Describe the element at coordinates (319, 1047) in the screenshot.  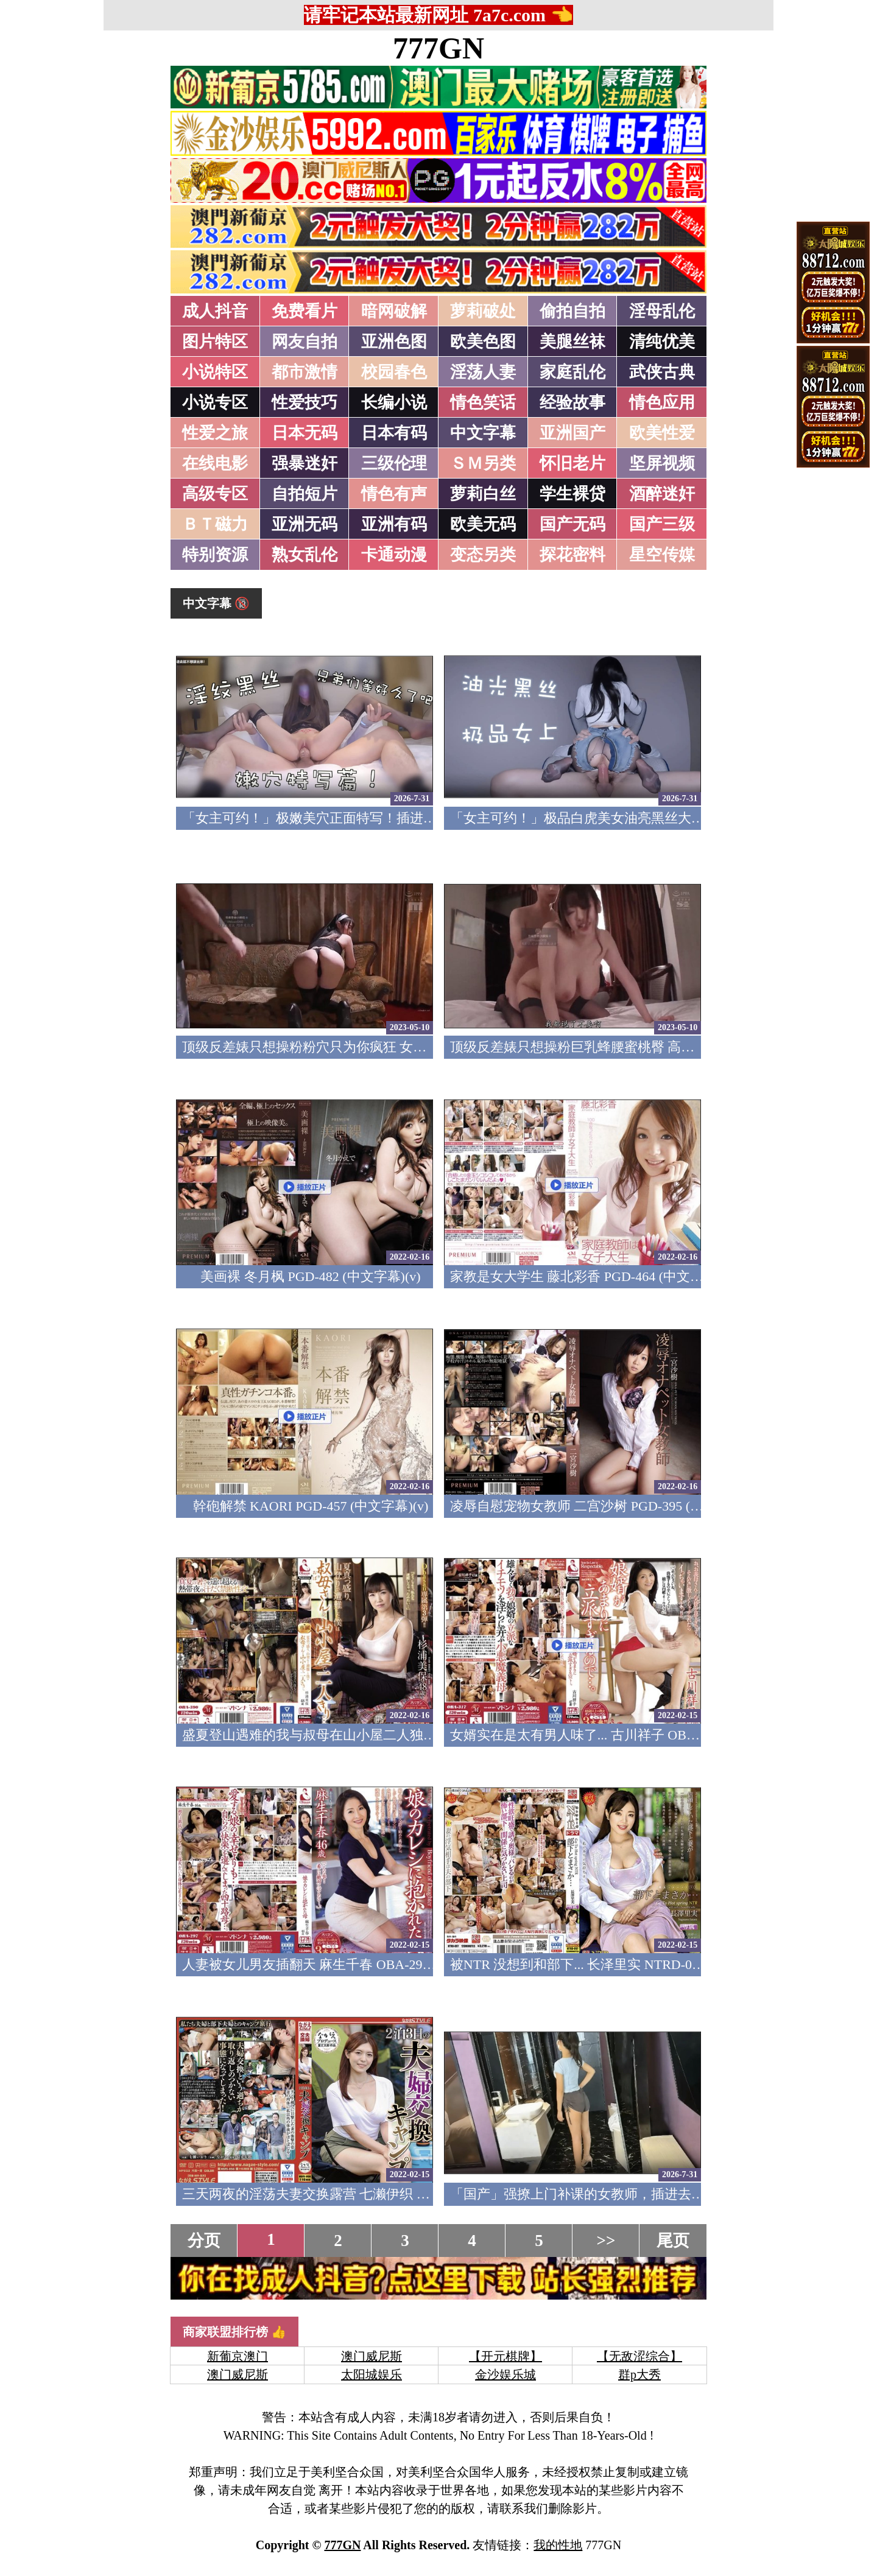
I see `顶级反差婊只想操粉粉穴只为你疯狂 女神篇(v)` at that location.